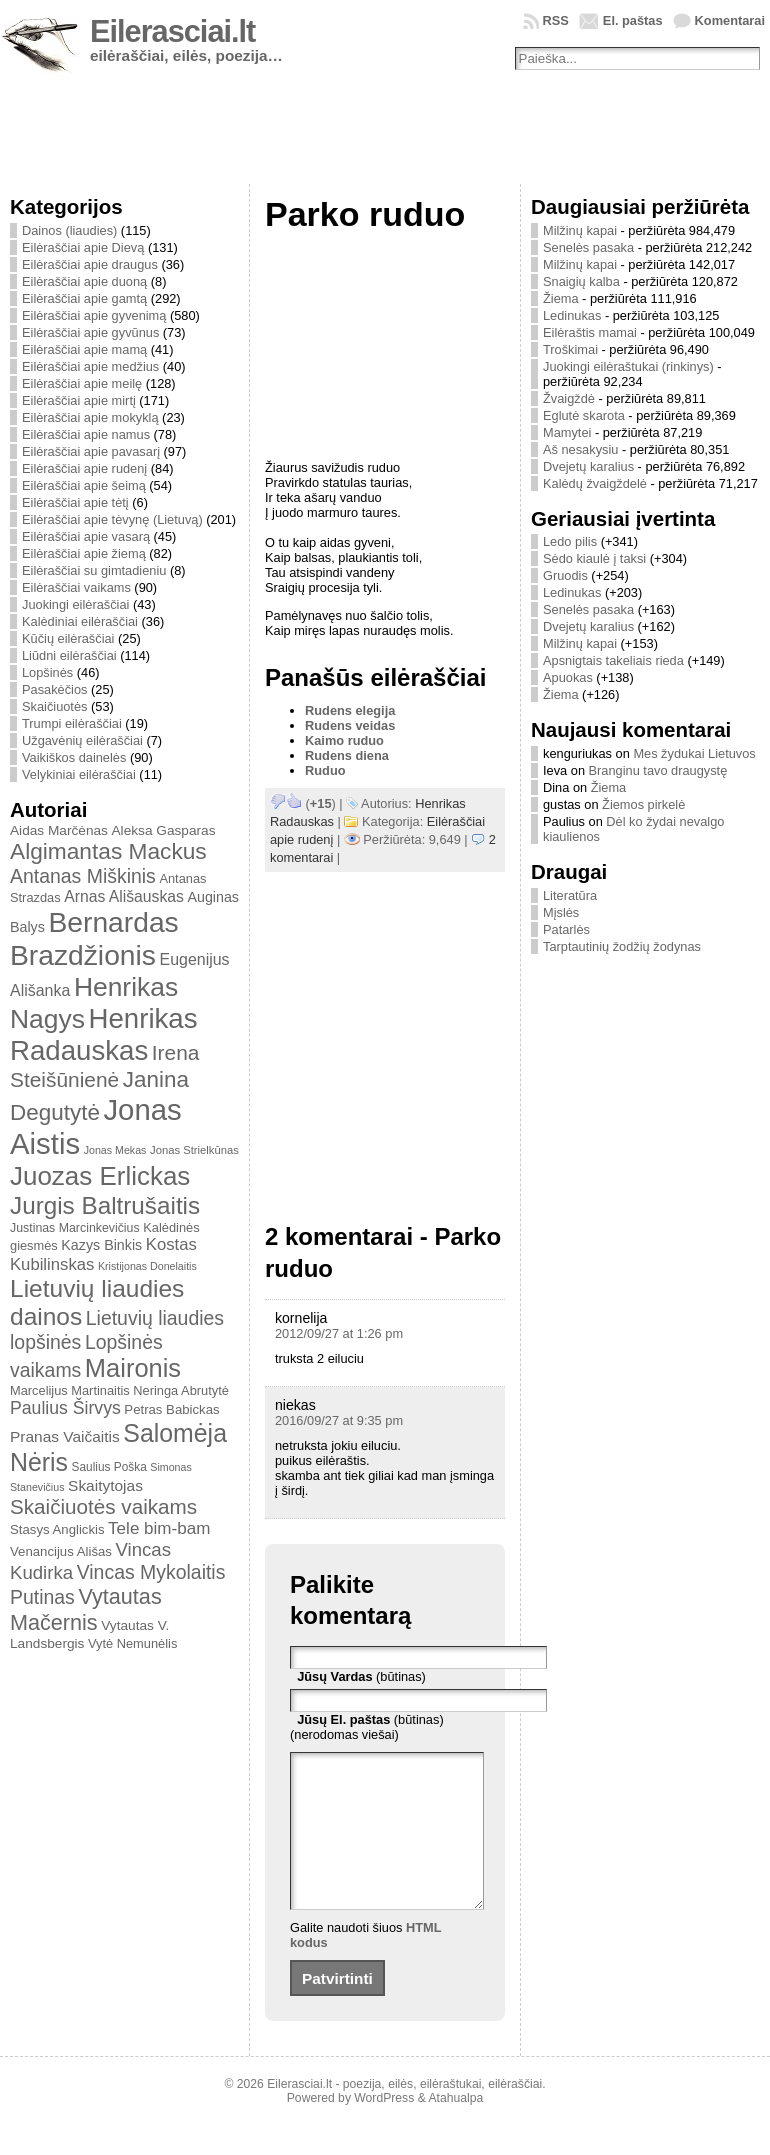 The width and height of the screenshot is (770, 2155). What do you see at coordinates (101, 1245) in the screenshot?
I see `Kazys Binkis` at bounding box center [101, 1245].